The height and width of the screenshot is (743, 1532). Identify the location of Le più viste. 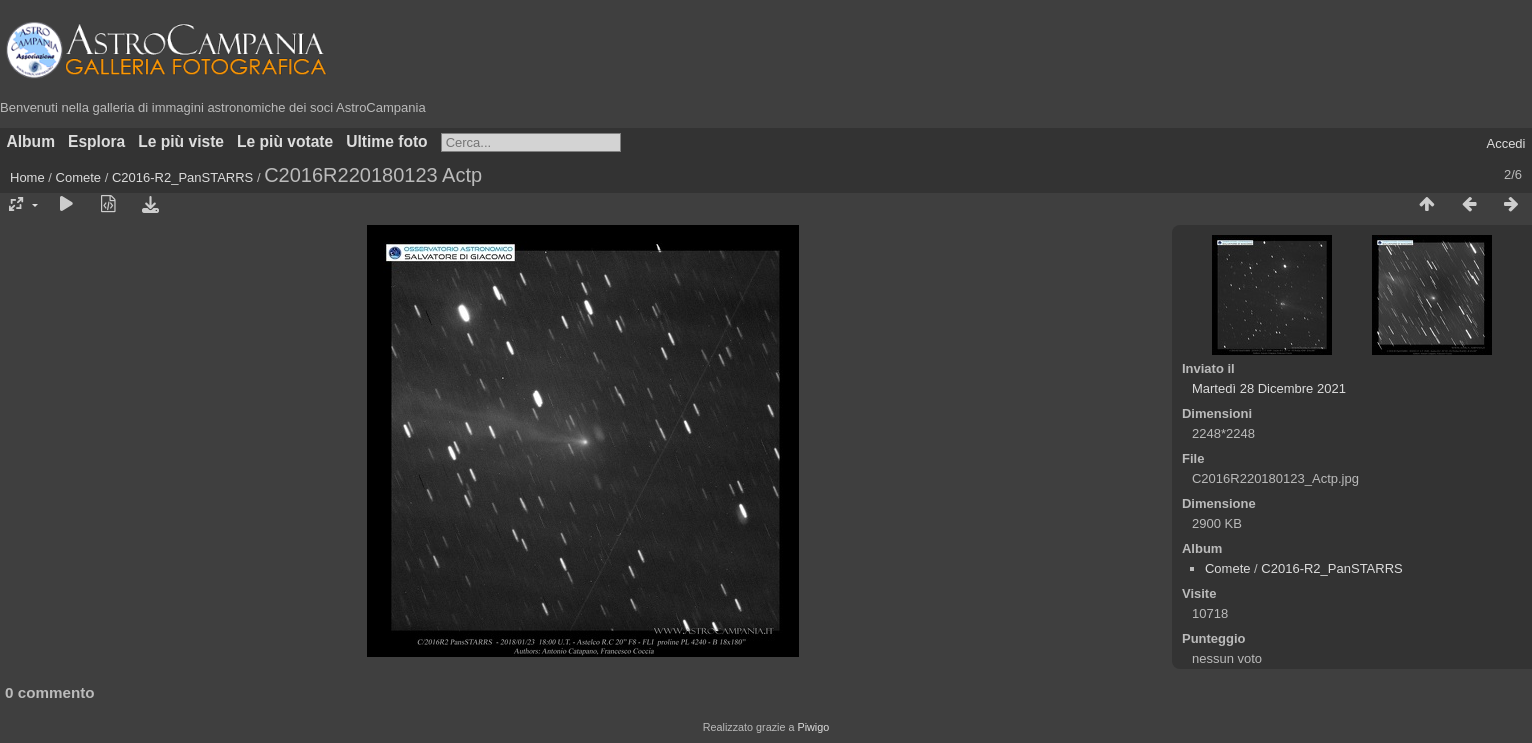
(181, 141).